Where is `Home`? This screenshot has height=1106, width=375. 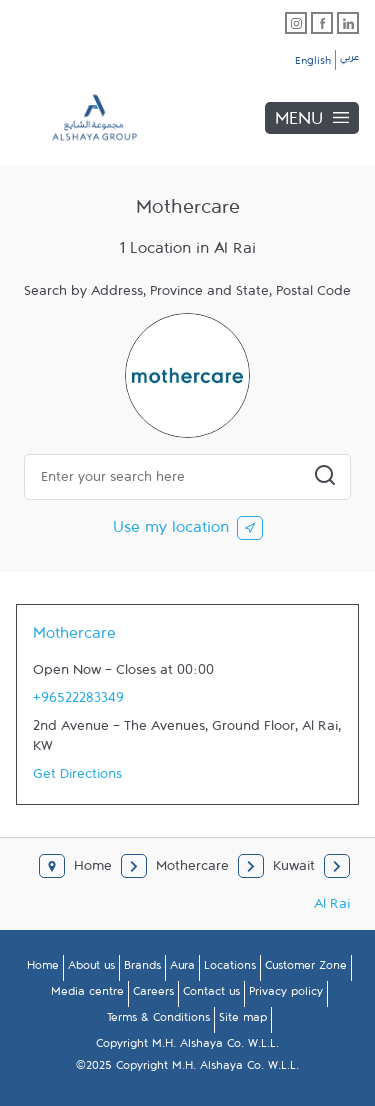 Home is located at coordinates (43, 969).